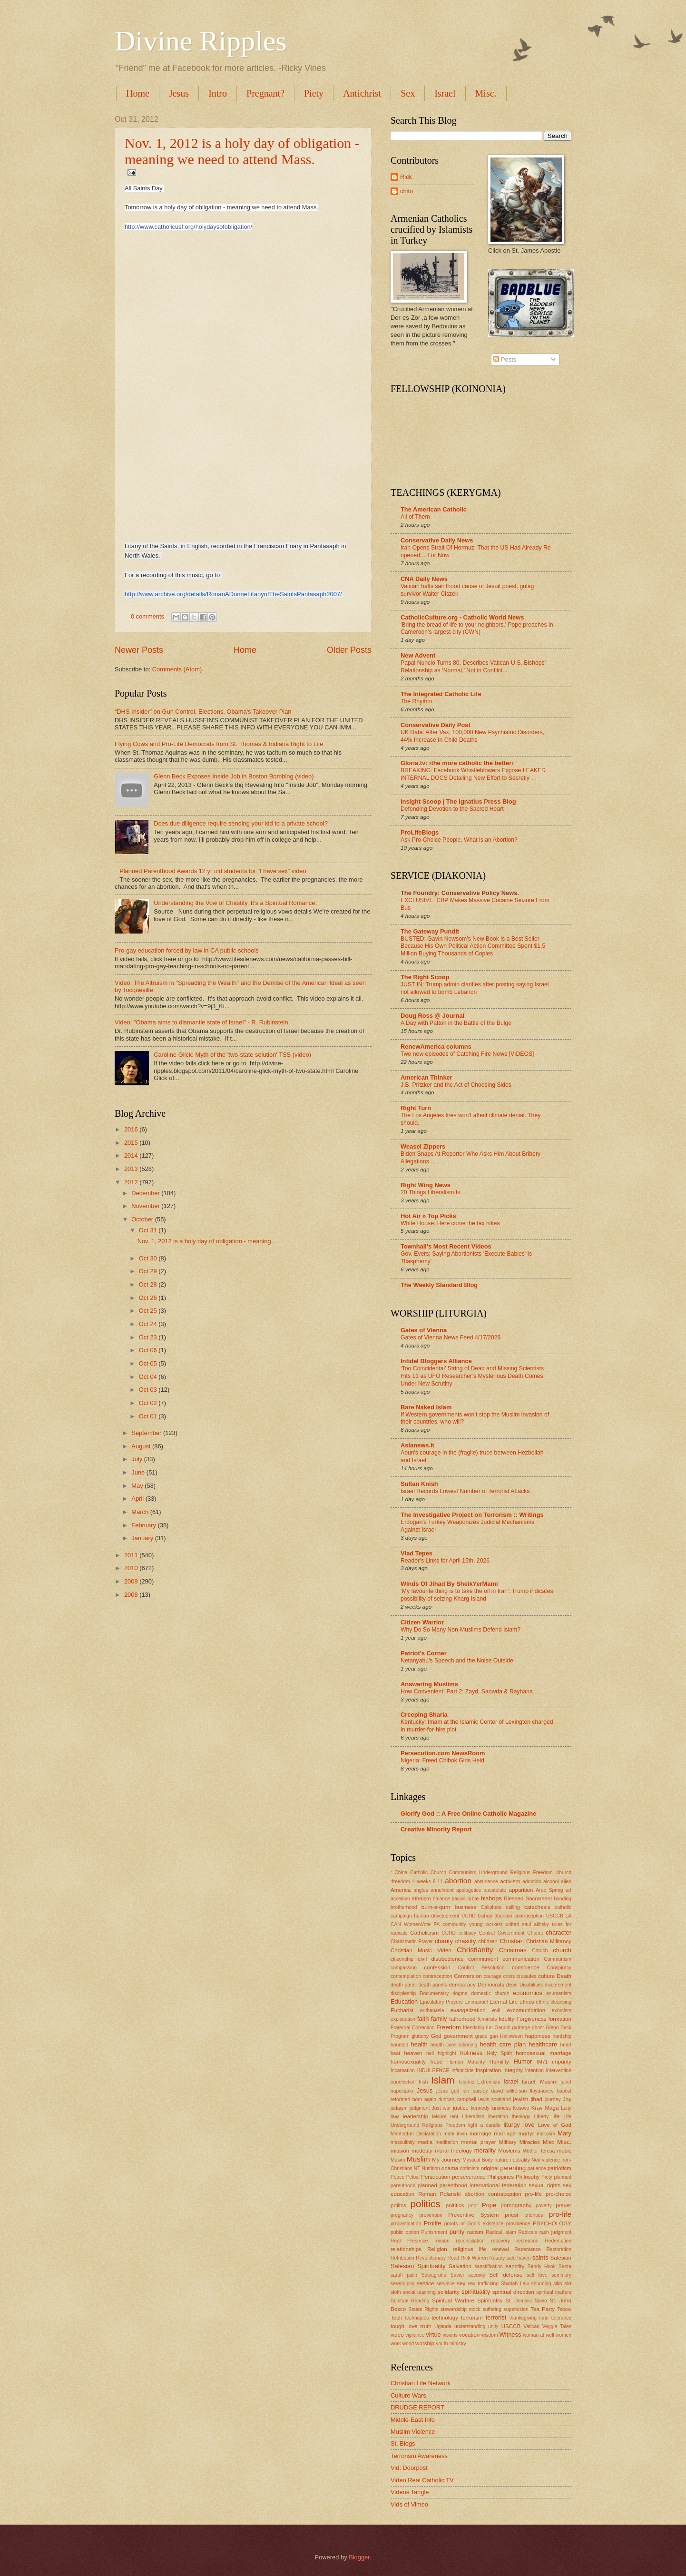 The height and width of the screenshot is (2576, 686). Describe the element at coordinates (544, 2317) in the screenshot. I see `time` at that location.